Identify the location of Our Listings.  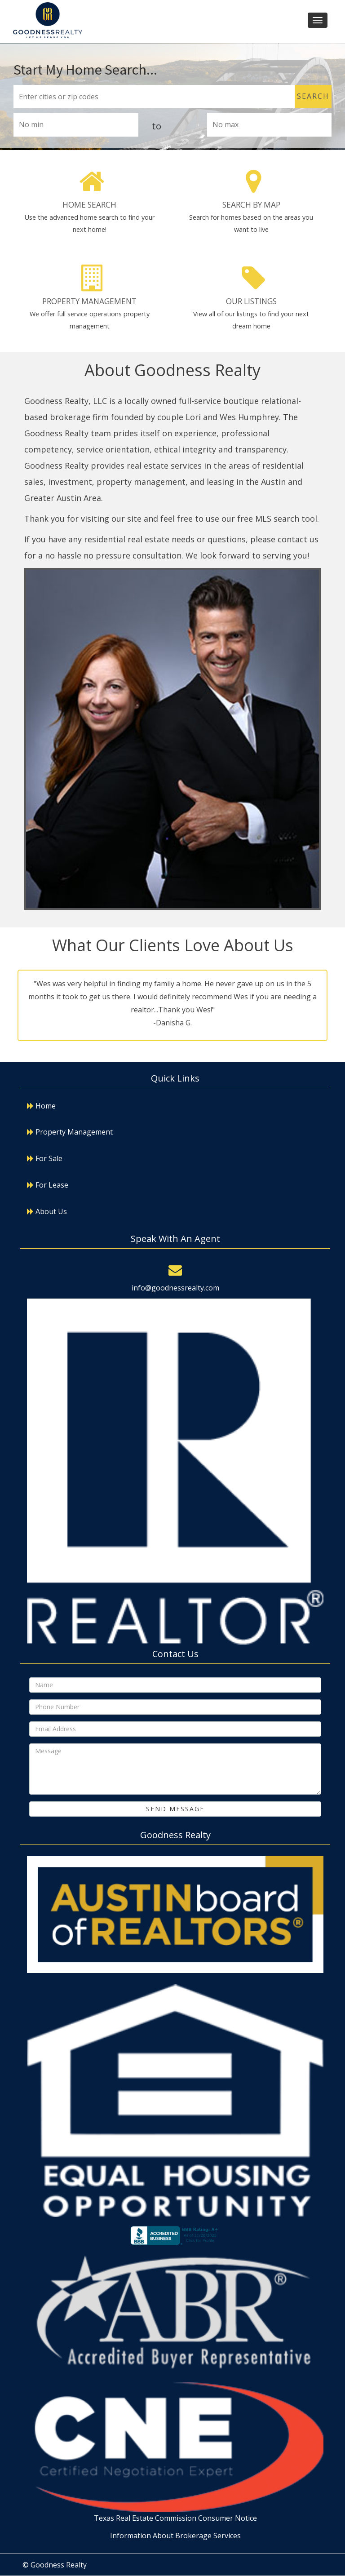
(251, 301).